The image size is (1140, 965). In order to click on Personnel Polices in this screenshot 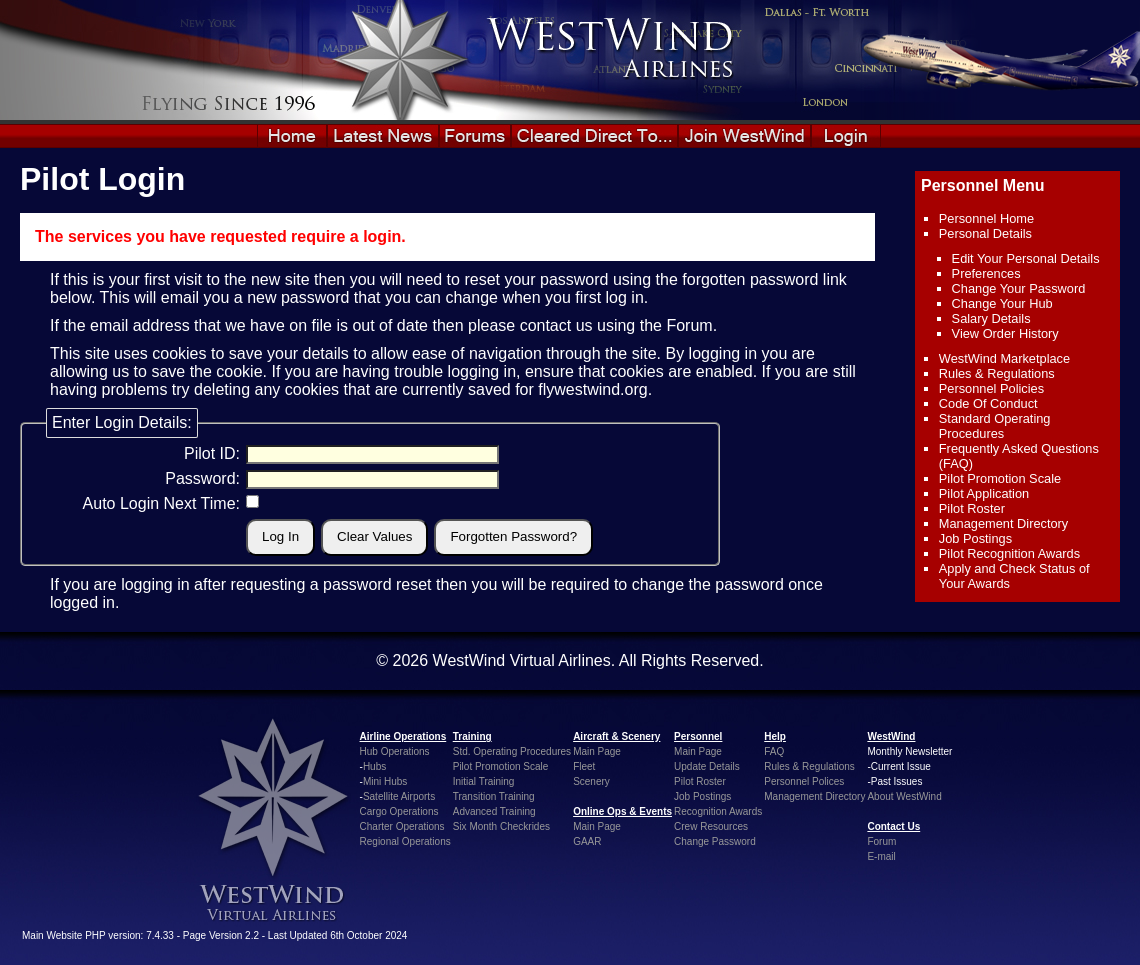, I will do `click(804, 781)`.